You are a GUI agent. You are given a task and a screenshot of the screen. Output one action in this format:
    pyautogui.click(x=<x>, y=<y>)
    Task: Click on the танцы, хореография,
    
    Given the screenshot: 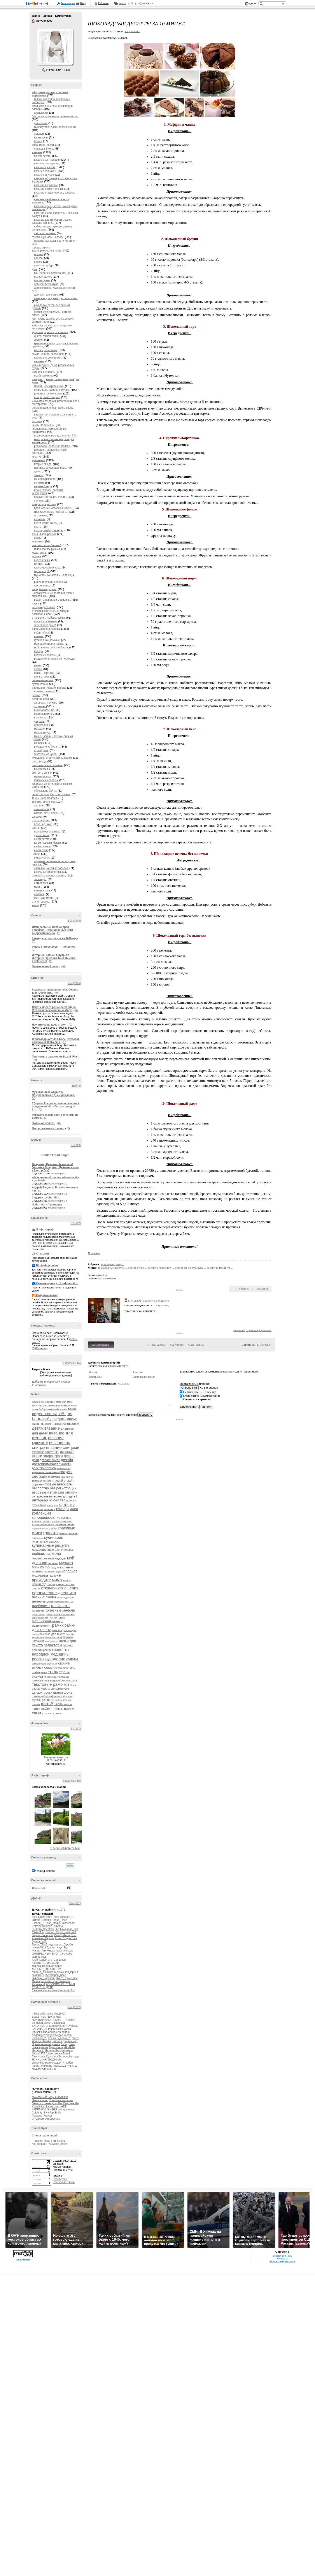 What is the action you would take?
    pyautogui.click(x=45, y=798)
    